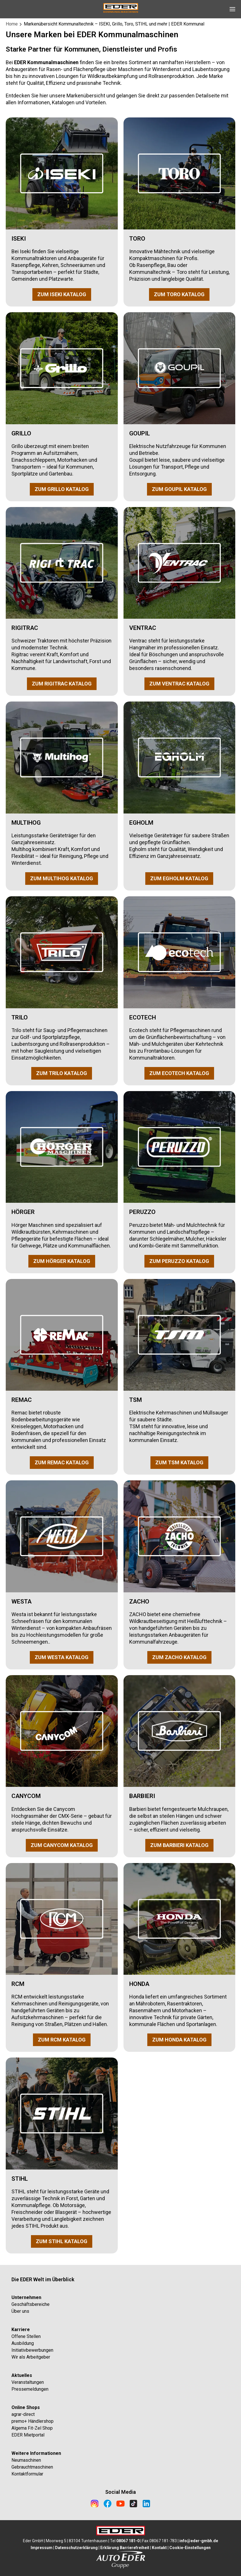 The image size is (241, 2576). I want to click on Kontakt, so click(159, 2547).